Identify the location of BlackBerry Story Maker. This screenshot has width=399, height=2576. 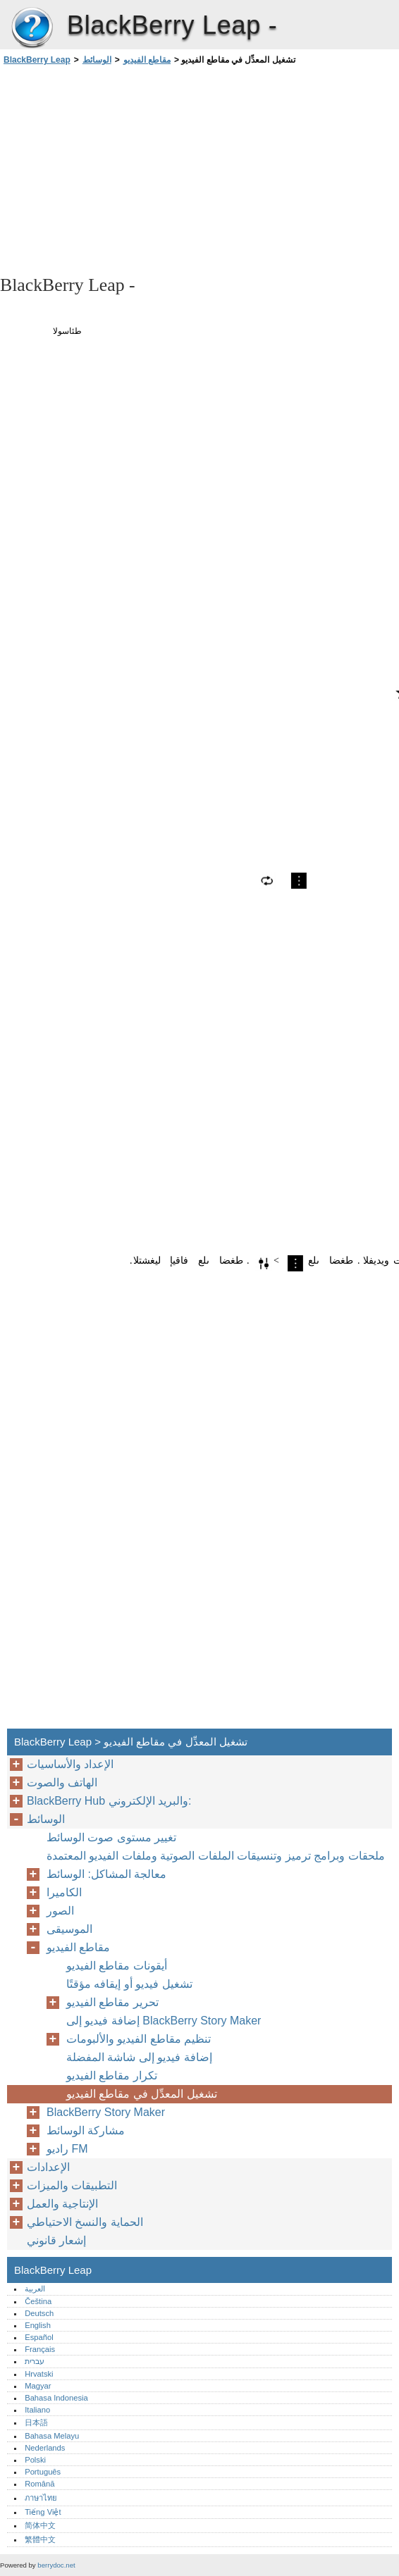
(106, 2112).